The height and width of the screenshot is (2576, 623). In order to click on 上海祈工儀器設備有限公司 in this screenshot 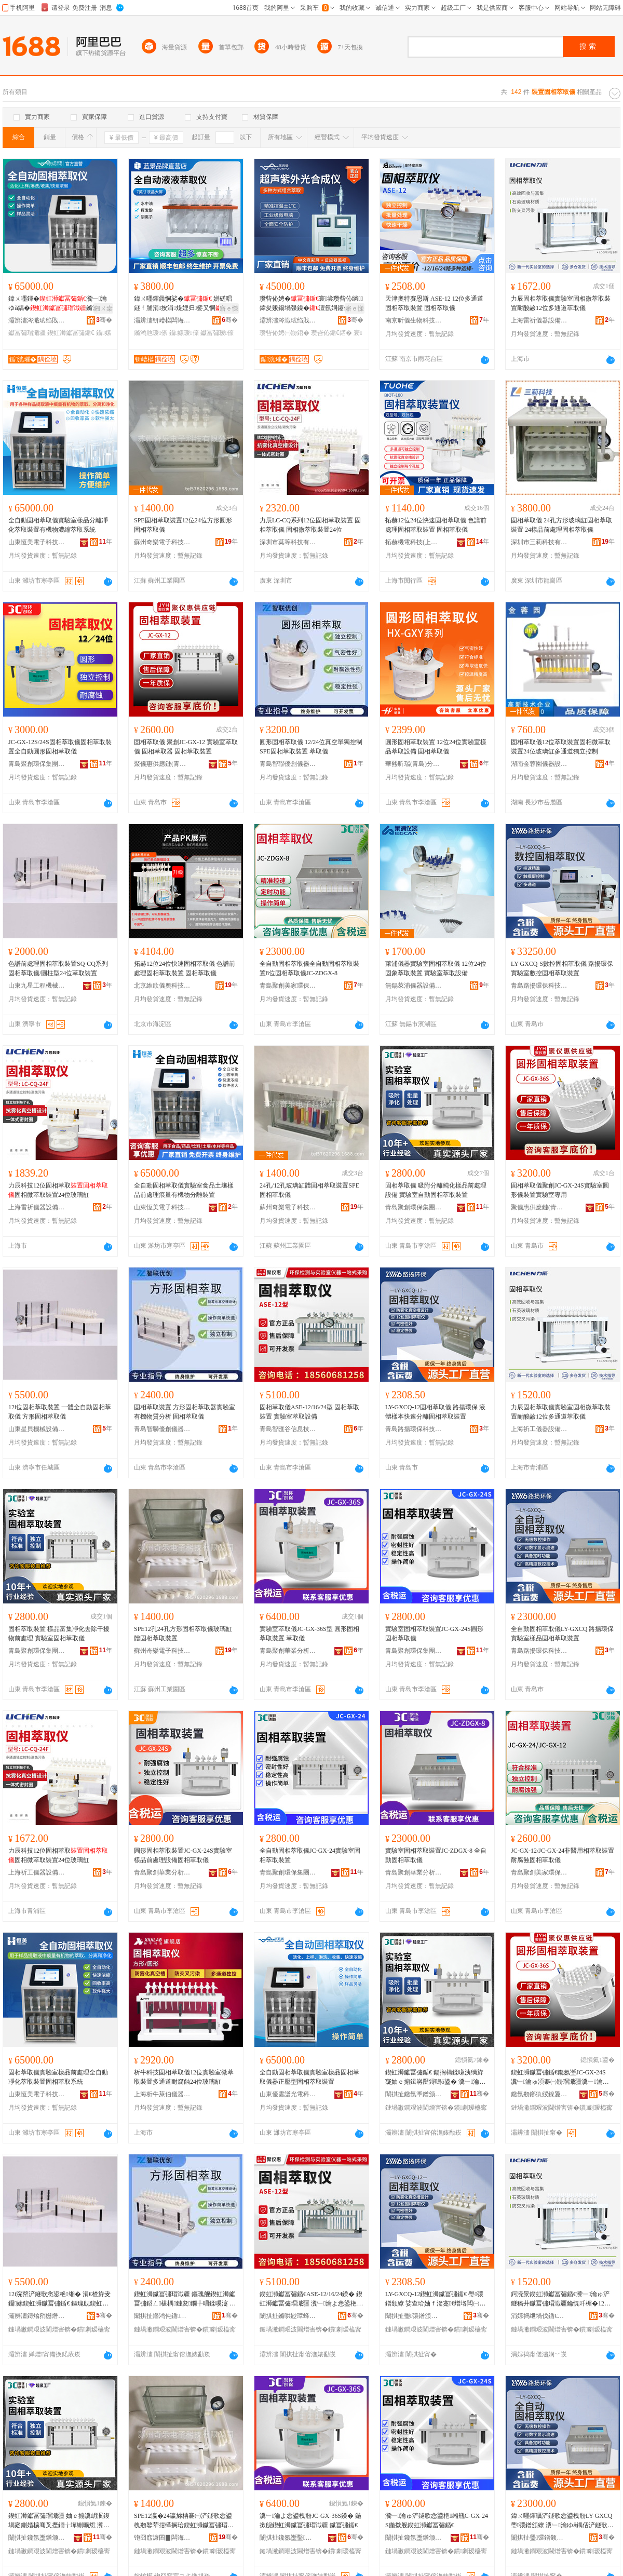, I will do `click(539, 1429)`.